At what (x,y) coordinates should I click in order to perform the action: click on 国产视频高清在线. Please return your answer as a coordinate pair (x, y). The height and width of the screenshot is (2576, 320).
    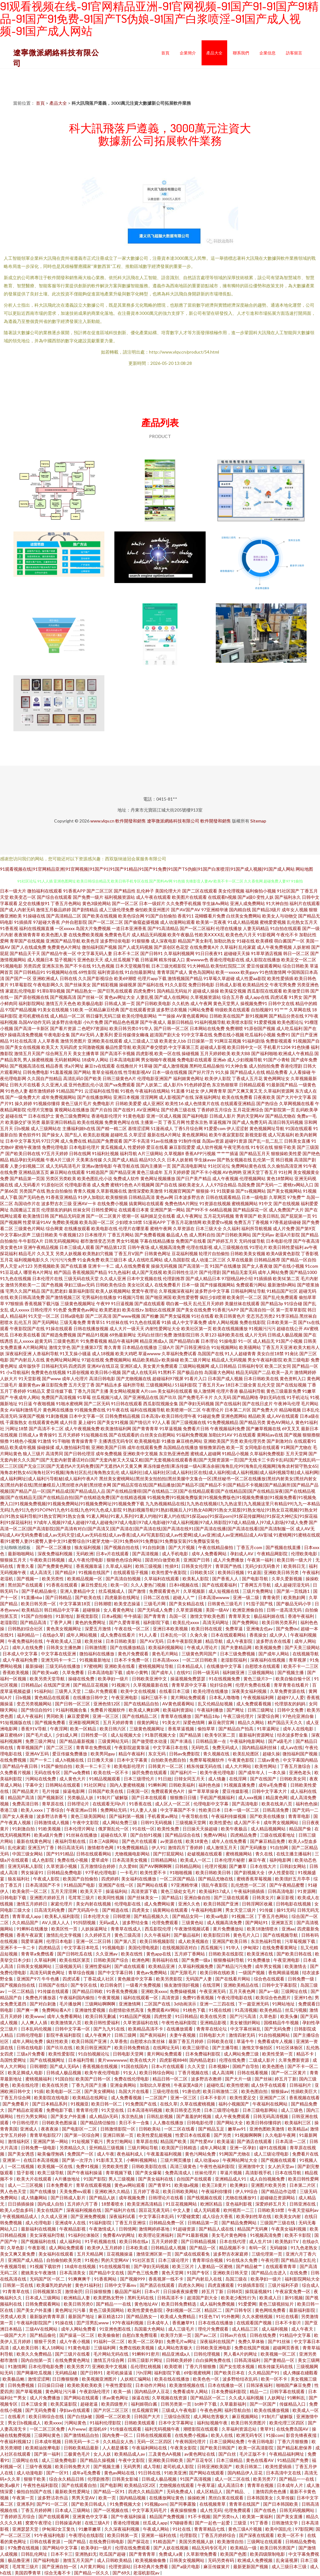
    Looking at the image, I should click on (27, 1066).